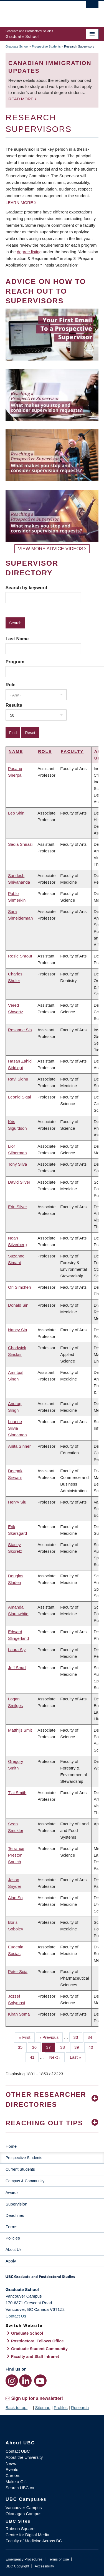 This screenshot has width=104, height=2576. I want to click on Postdoctoral Fellows Office, so click(37, 2341).